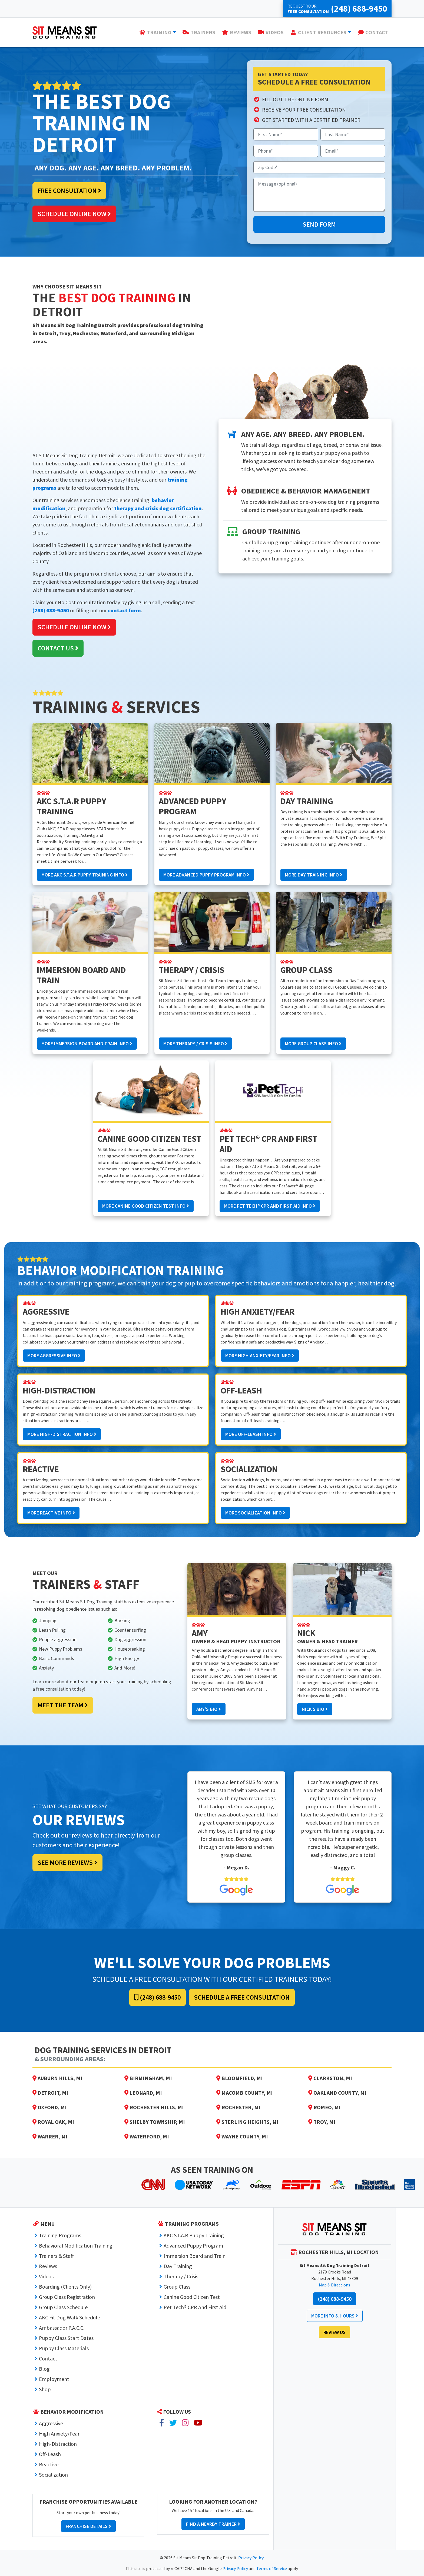 Image resolution: width=424 pixels, height=2576 pixels. I want to click on Canine Good Citizen Test, so click(192, 2296).